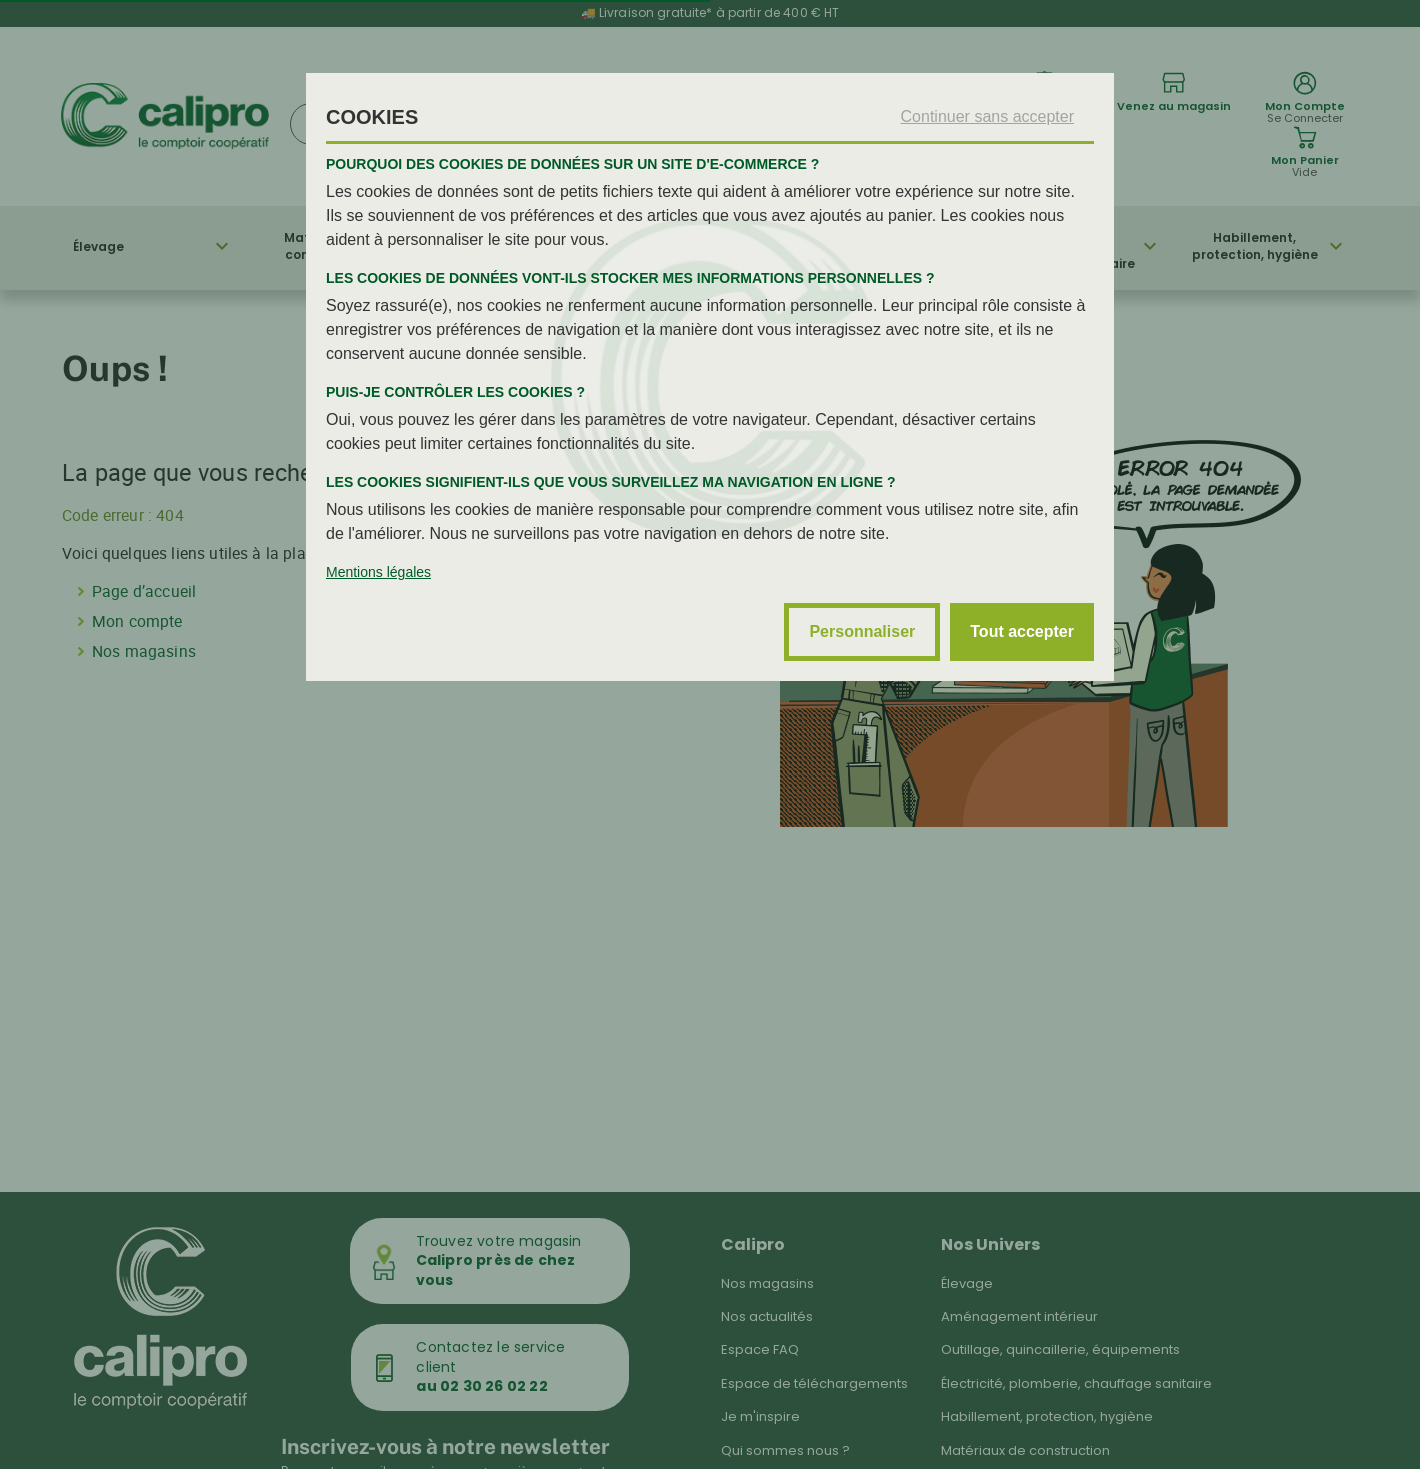 The height and width of the screenshot is (1469, 1420). What do you see at coordinates (862, 631) in the screenshot?
I see `Personnaliser` at bounding box center [862, 631].